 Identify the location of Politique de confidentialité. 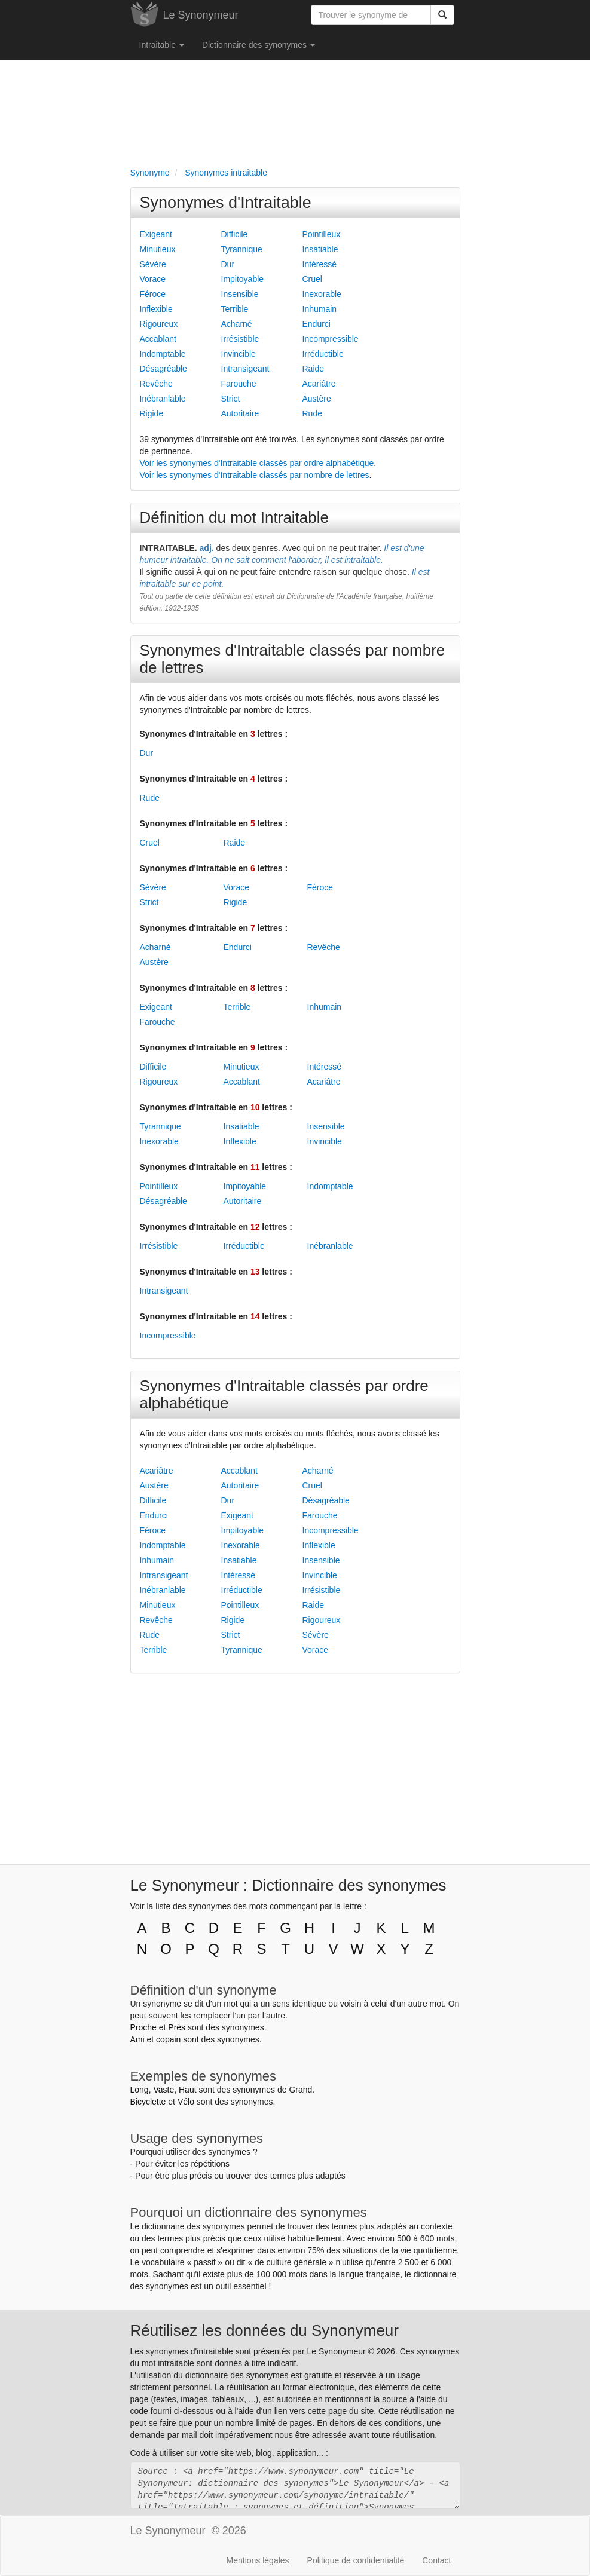
(356, 2560).